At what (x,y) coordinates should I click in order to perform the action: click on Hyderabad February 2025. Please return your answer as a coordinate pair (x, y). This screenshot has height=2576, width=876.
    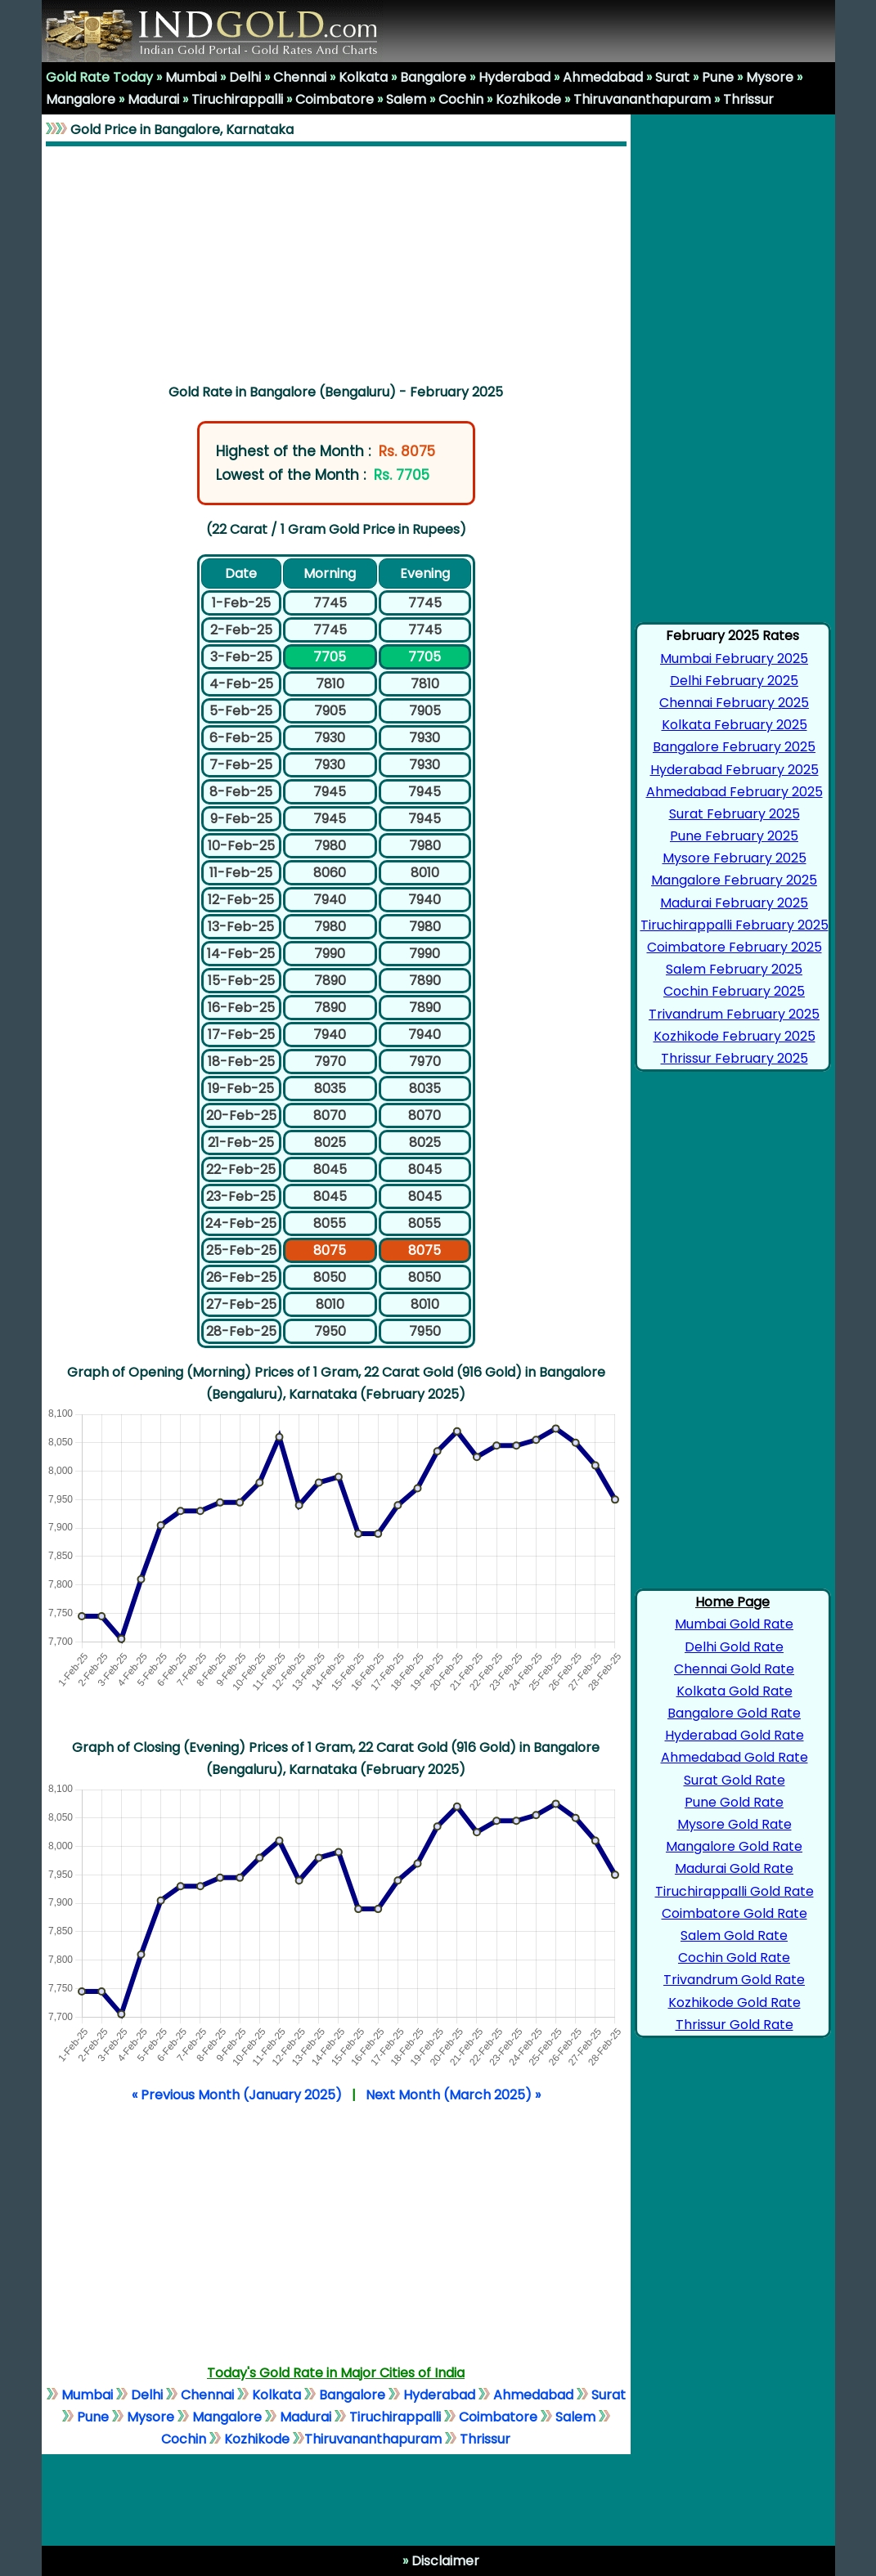
    Looking at the image, I should click on (734, 769).